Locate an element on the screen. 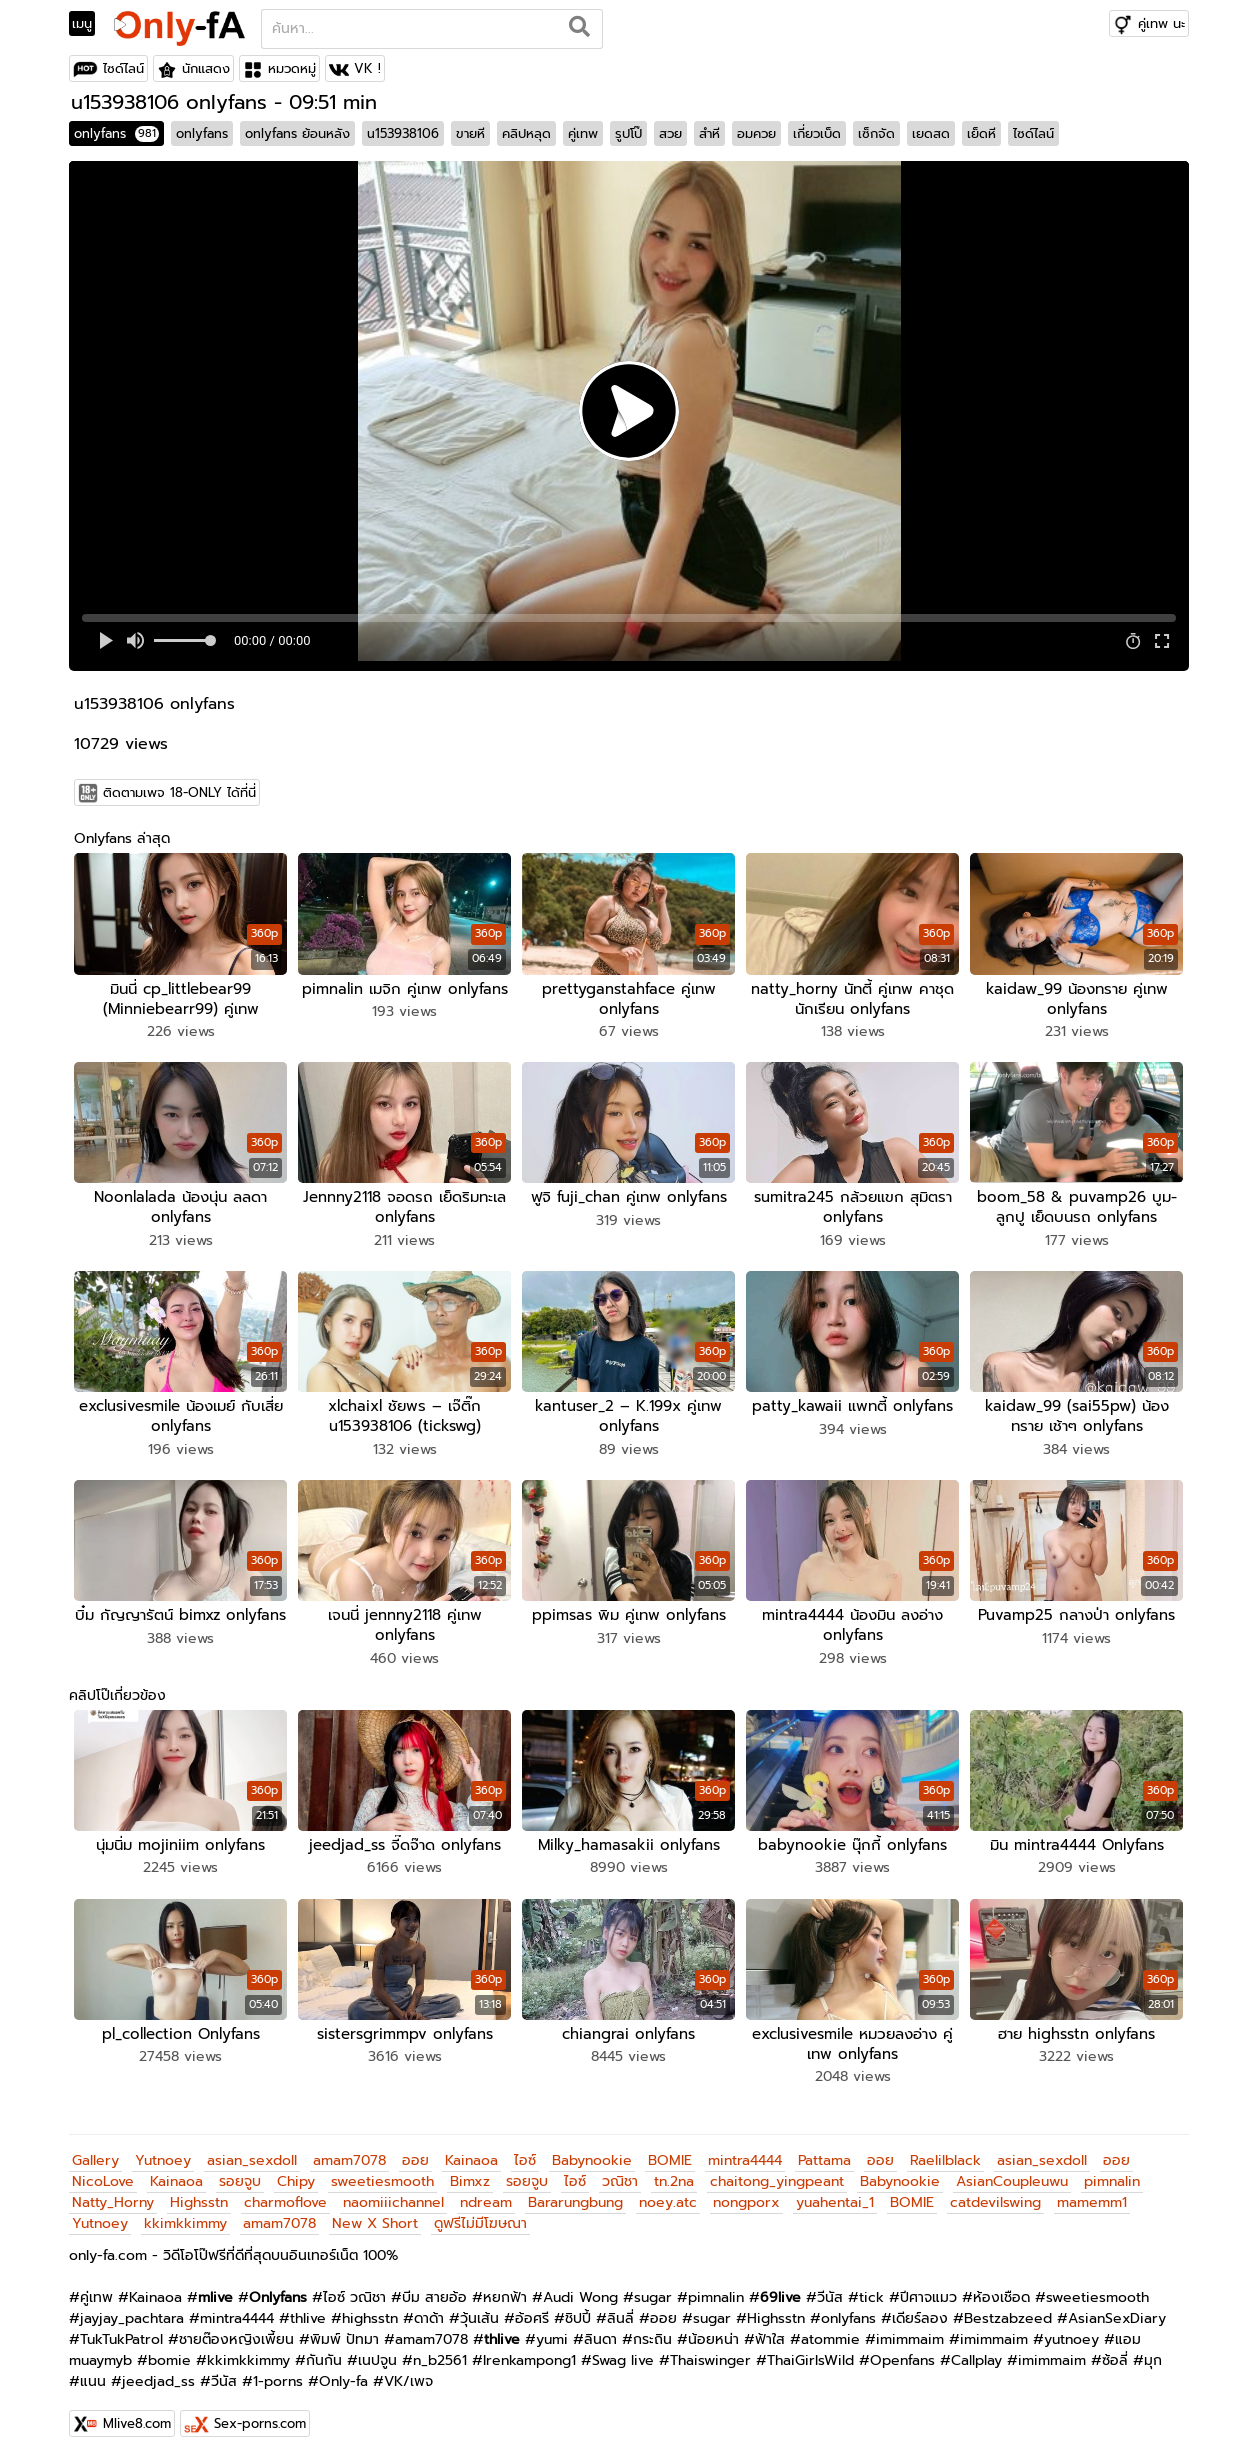 The image size is (1257, 2457). onlyfans ย้อนหลัง is located at coordinates (297, 133).